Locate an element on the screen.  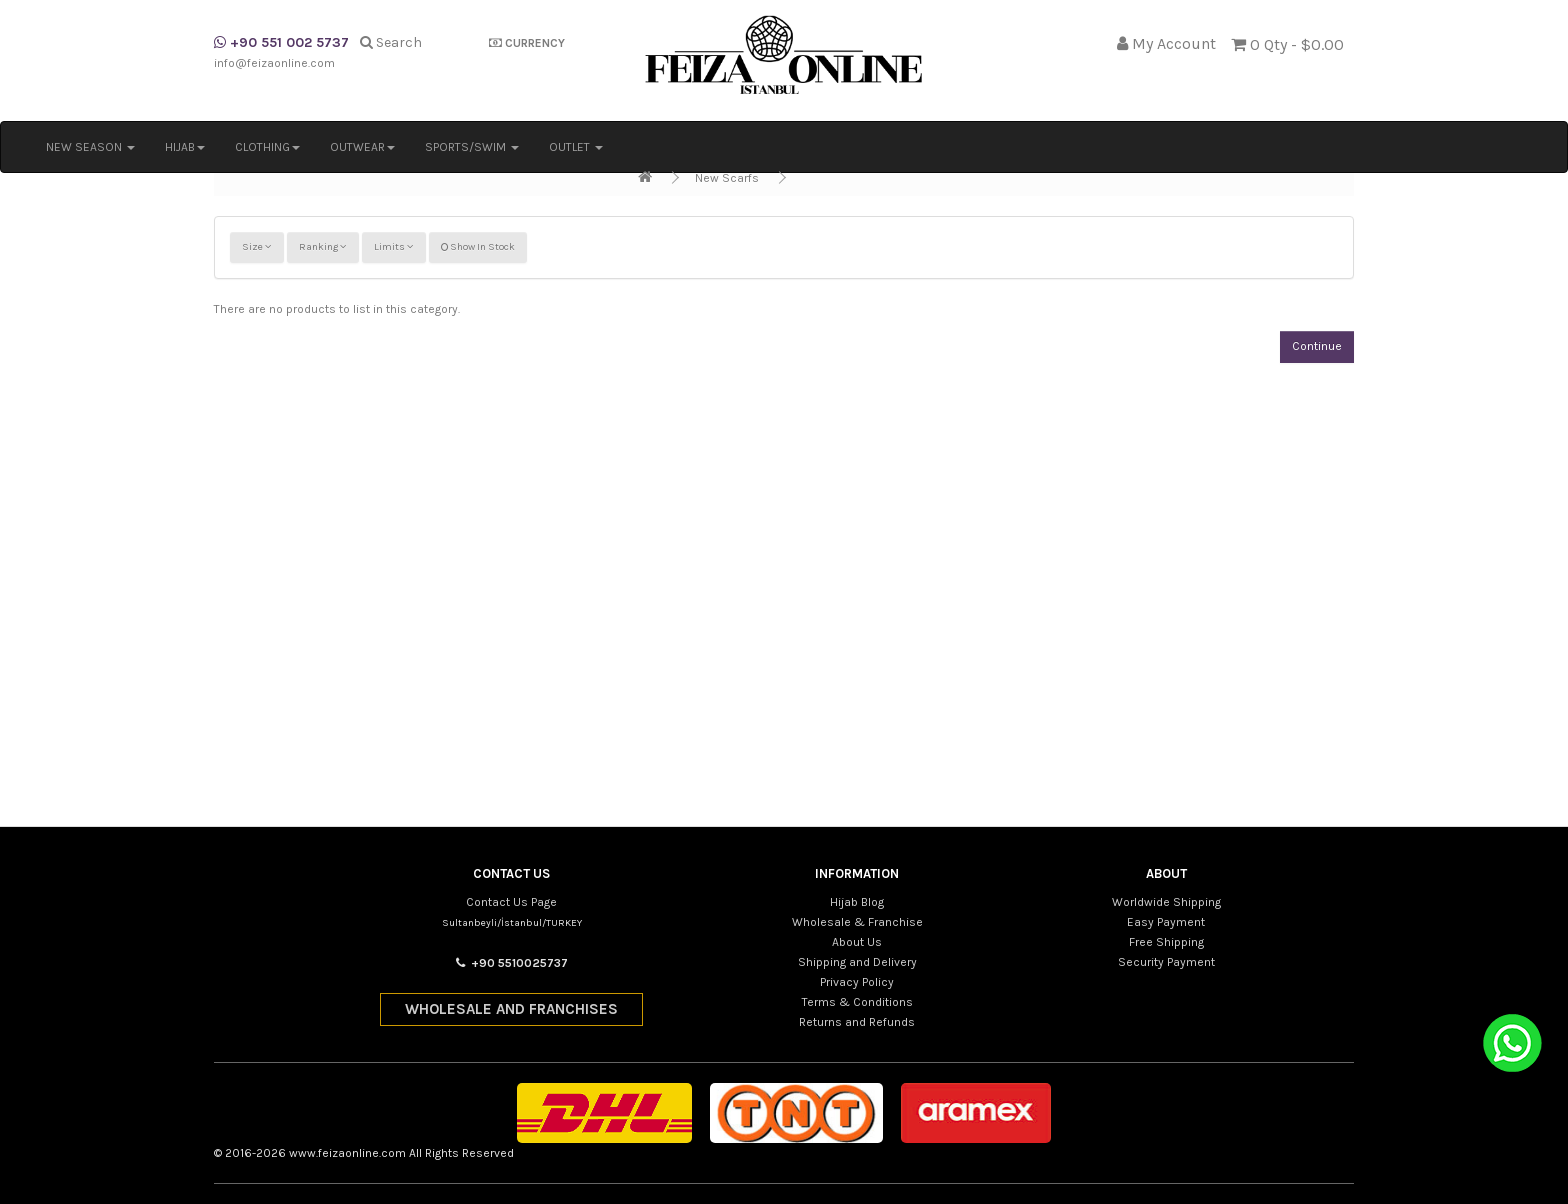
My Account is located at coordinates (1174, 43).